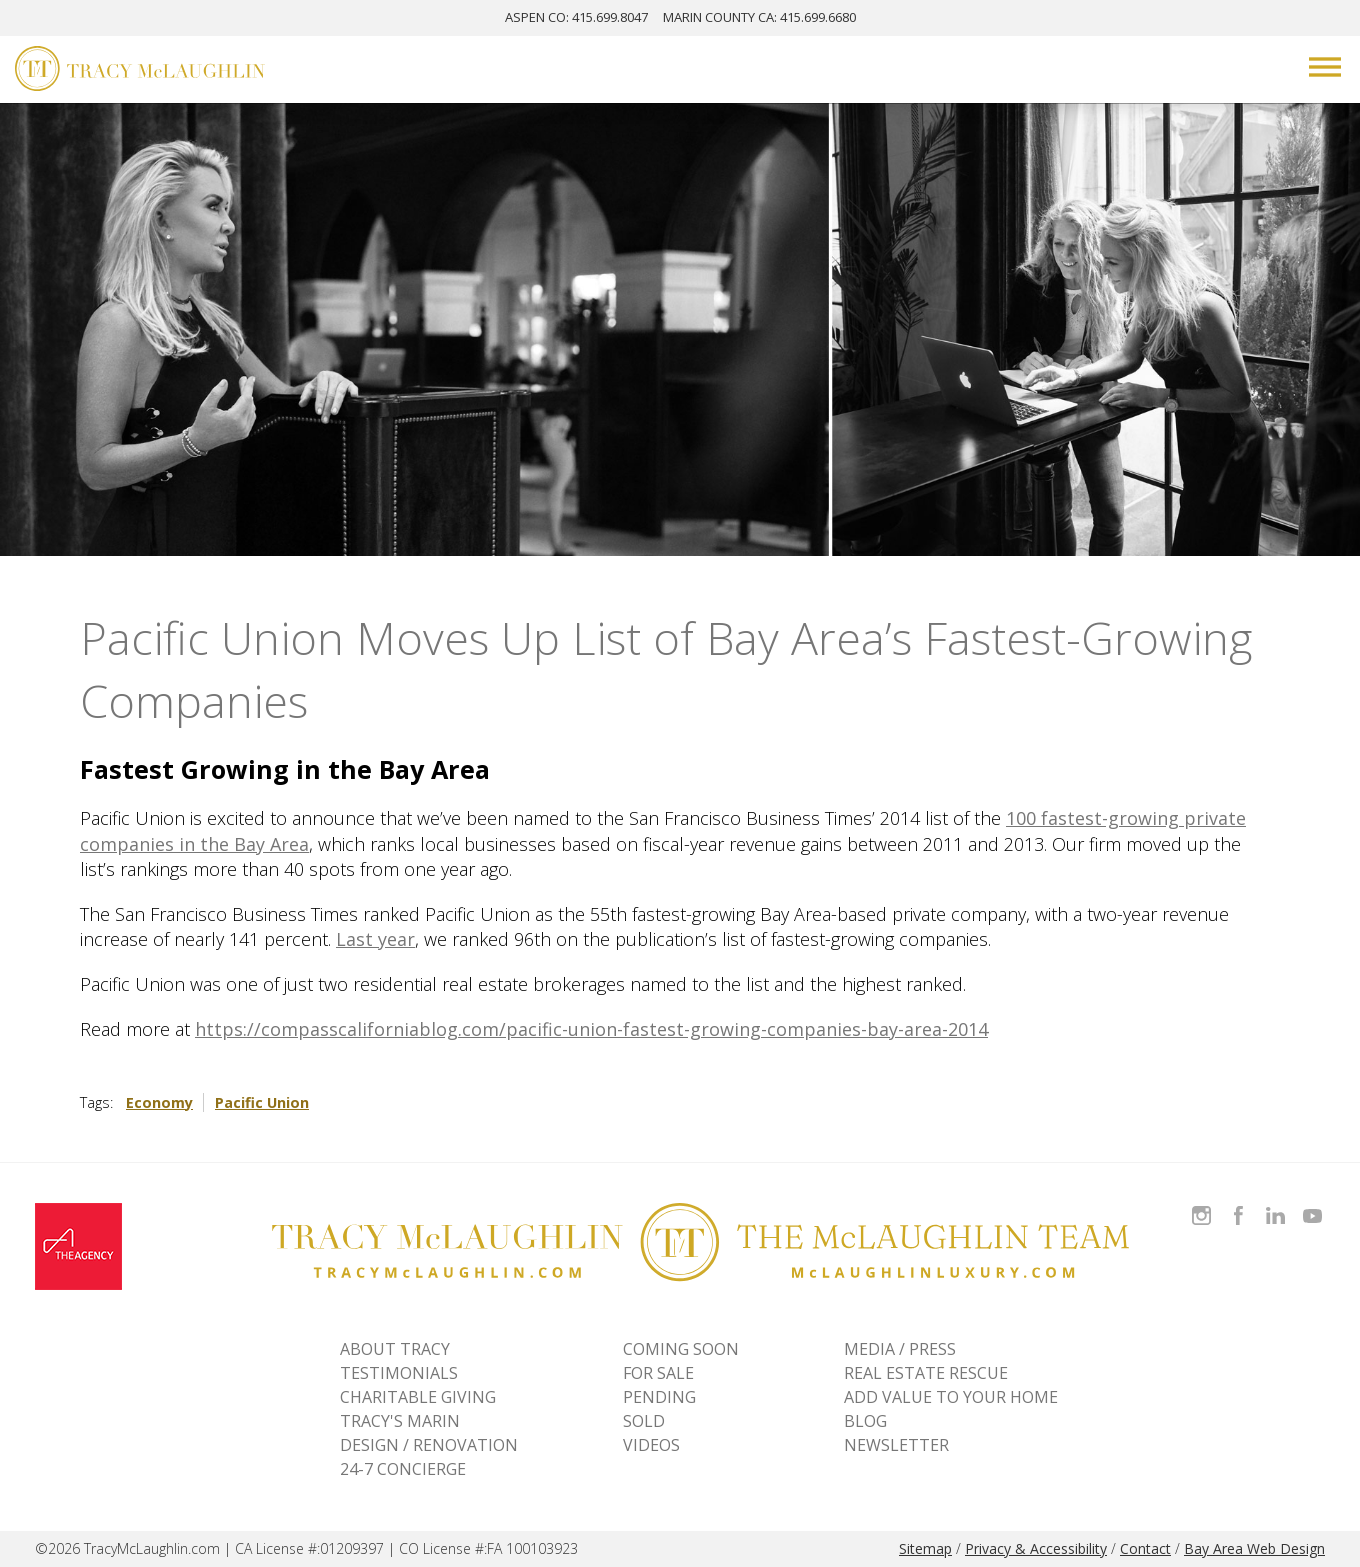 This screenshot has width=1360, height=1567. Describe the element at coordinates (429, 1445) in the screenshot. I see `DESIGN / RENOVATION` at that location.